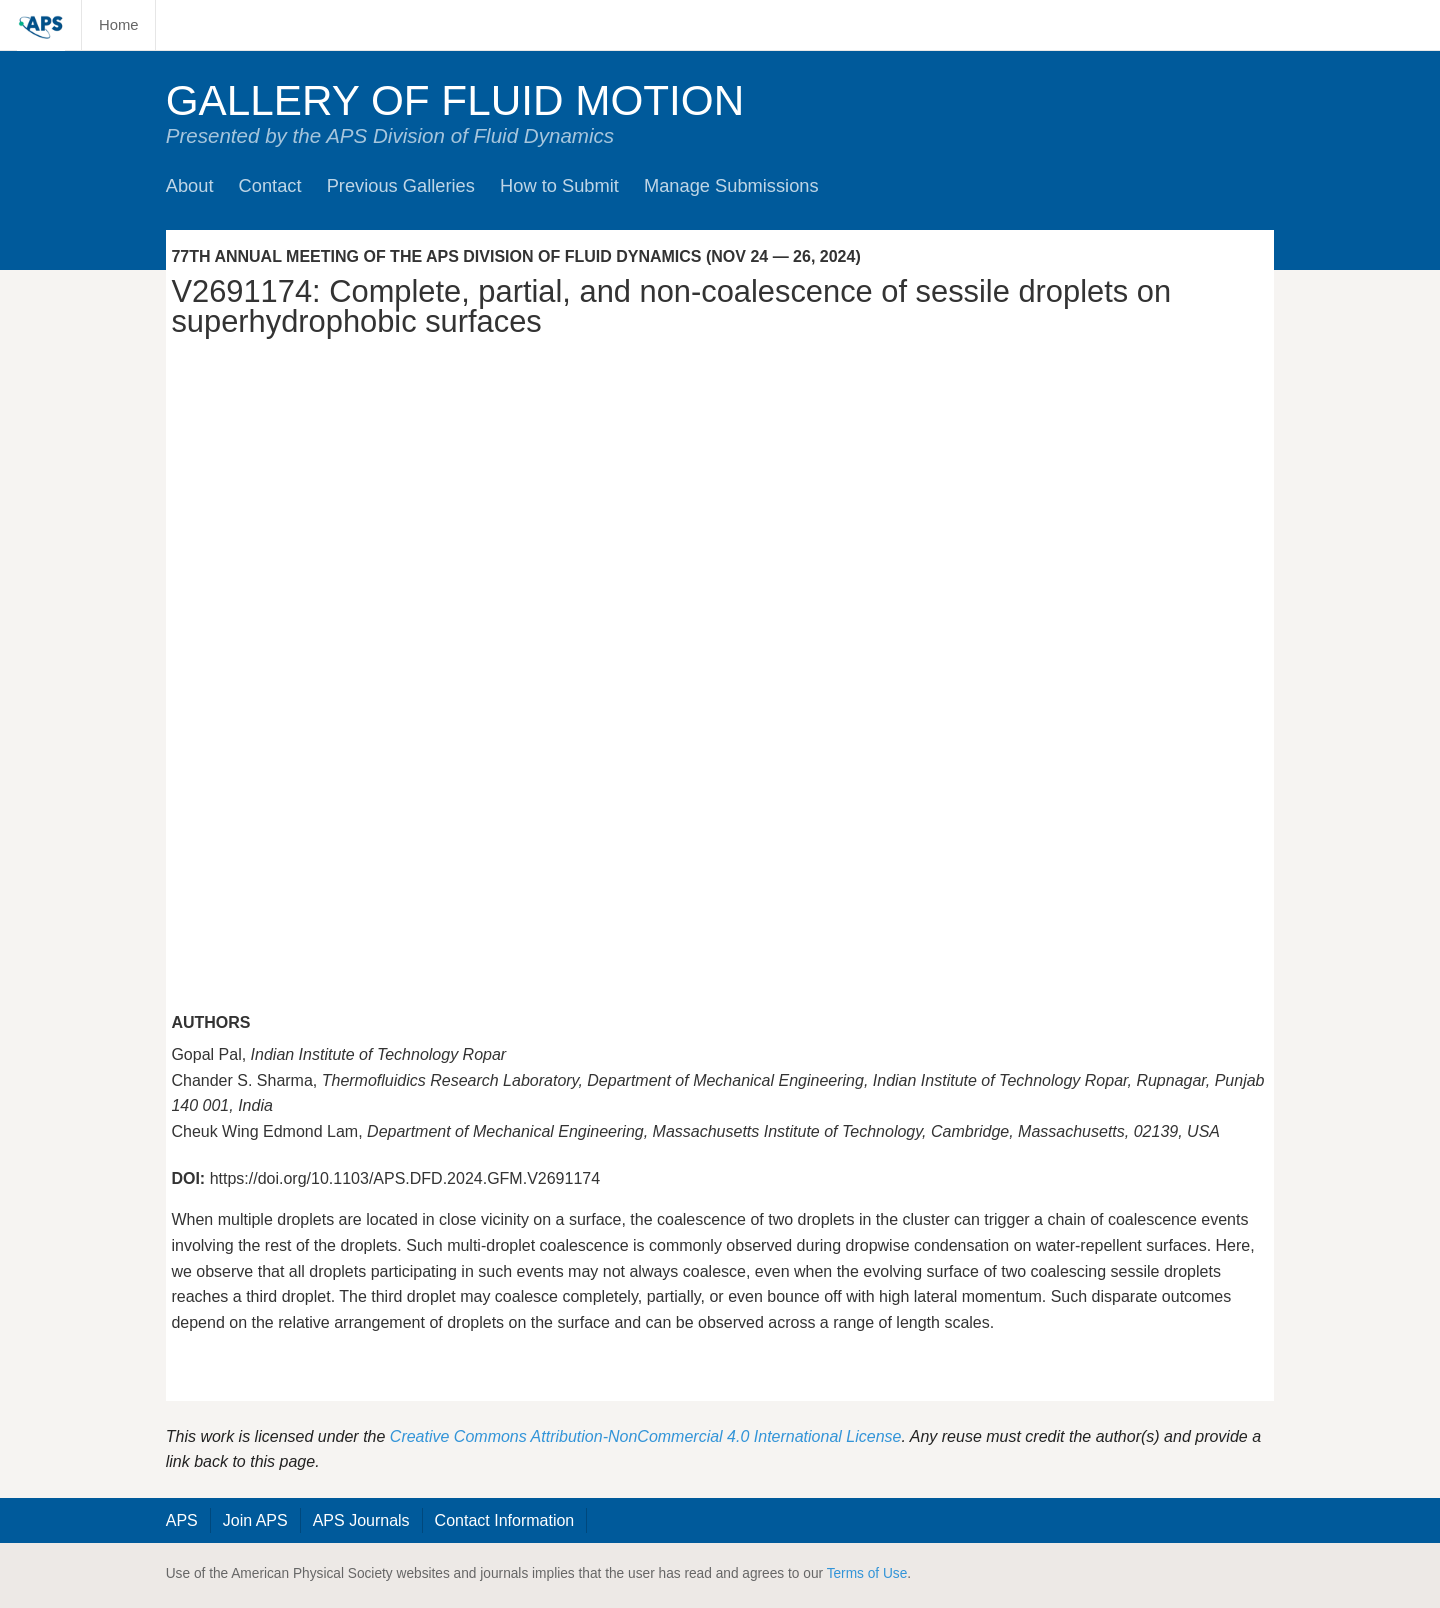  What do you see at coordinates (646, 1436) in the screenshot?
I see `Creative Commons Attribution-NonCommercial 4.0 International License` at bounding box center [646, 1436].